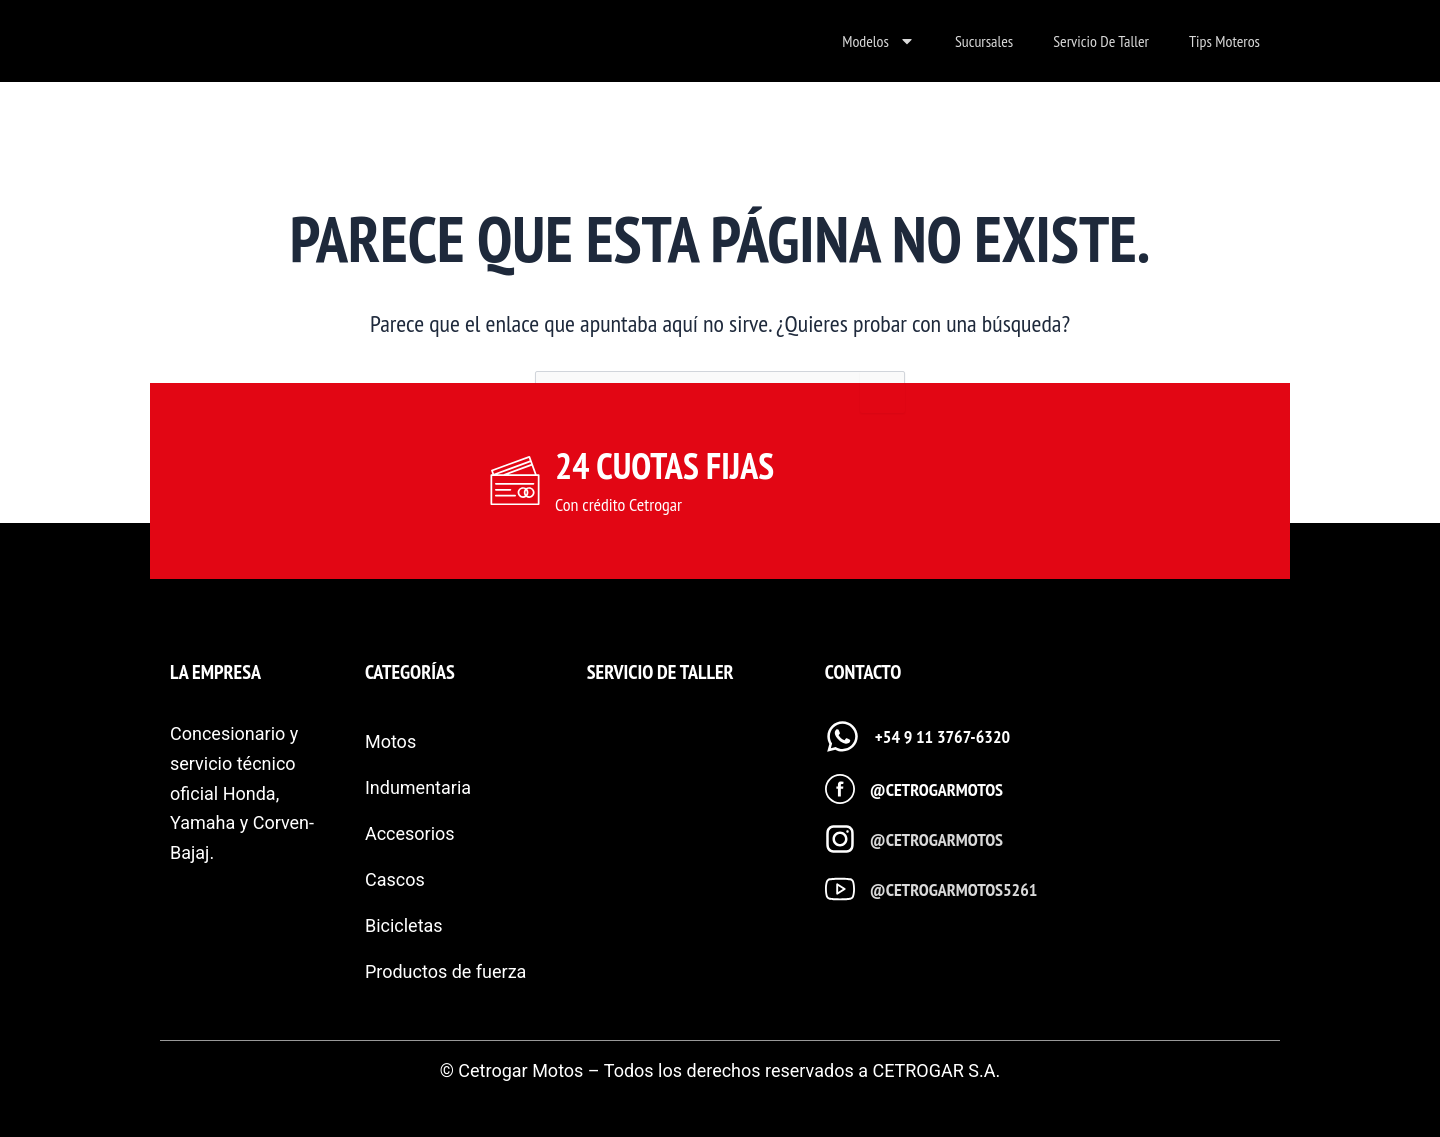  Describe the element at coordinates (445, 971) in the screenshot. I see `Productos de fuerza` at that location.